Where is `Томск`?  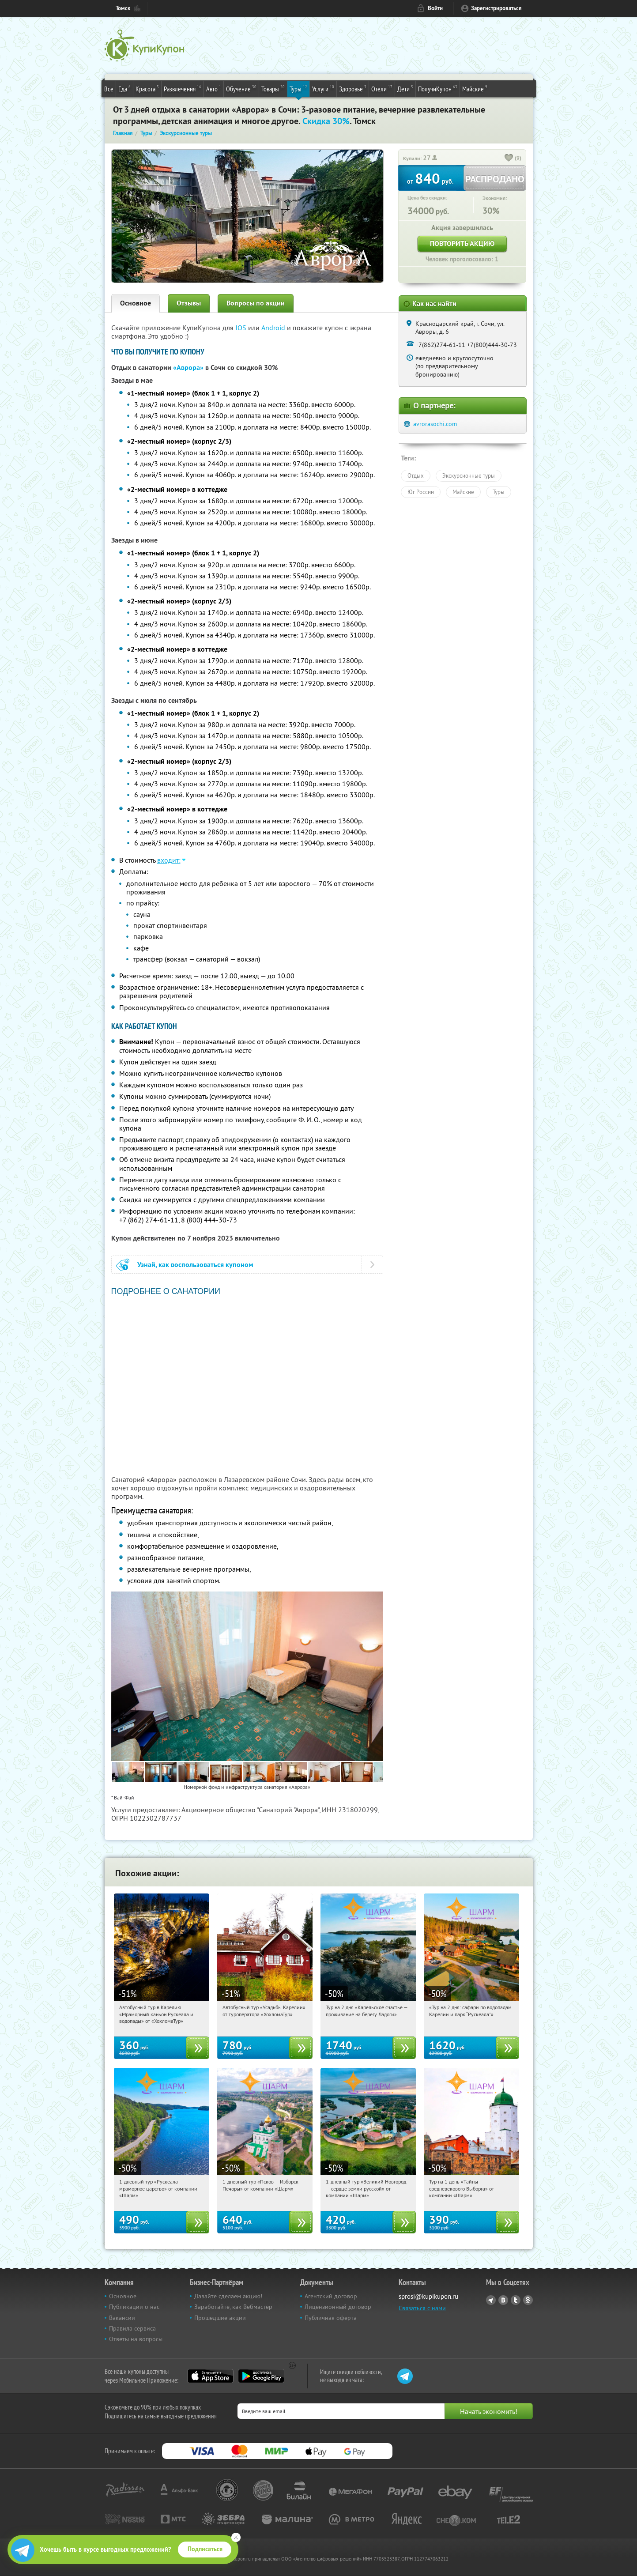
Томск is located at coordinates (123, 8).